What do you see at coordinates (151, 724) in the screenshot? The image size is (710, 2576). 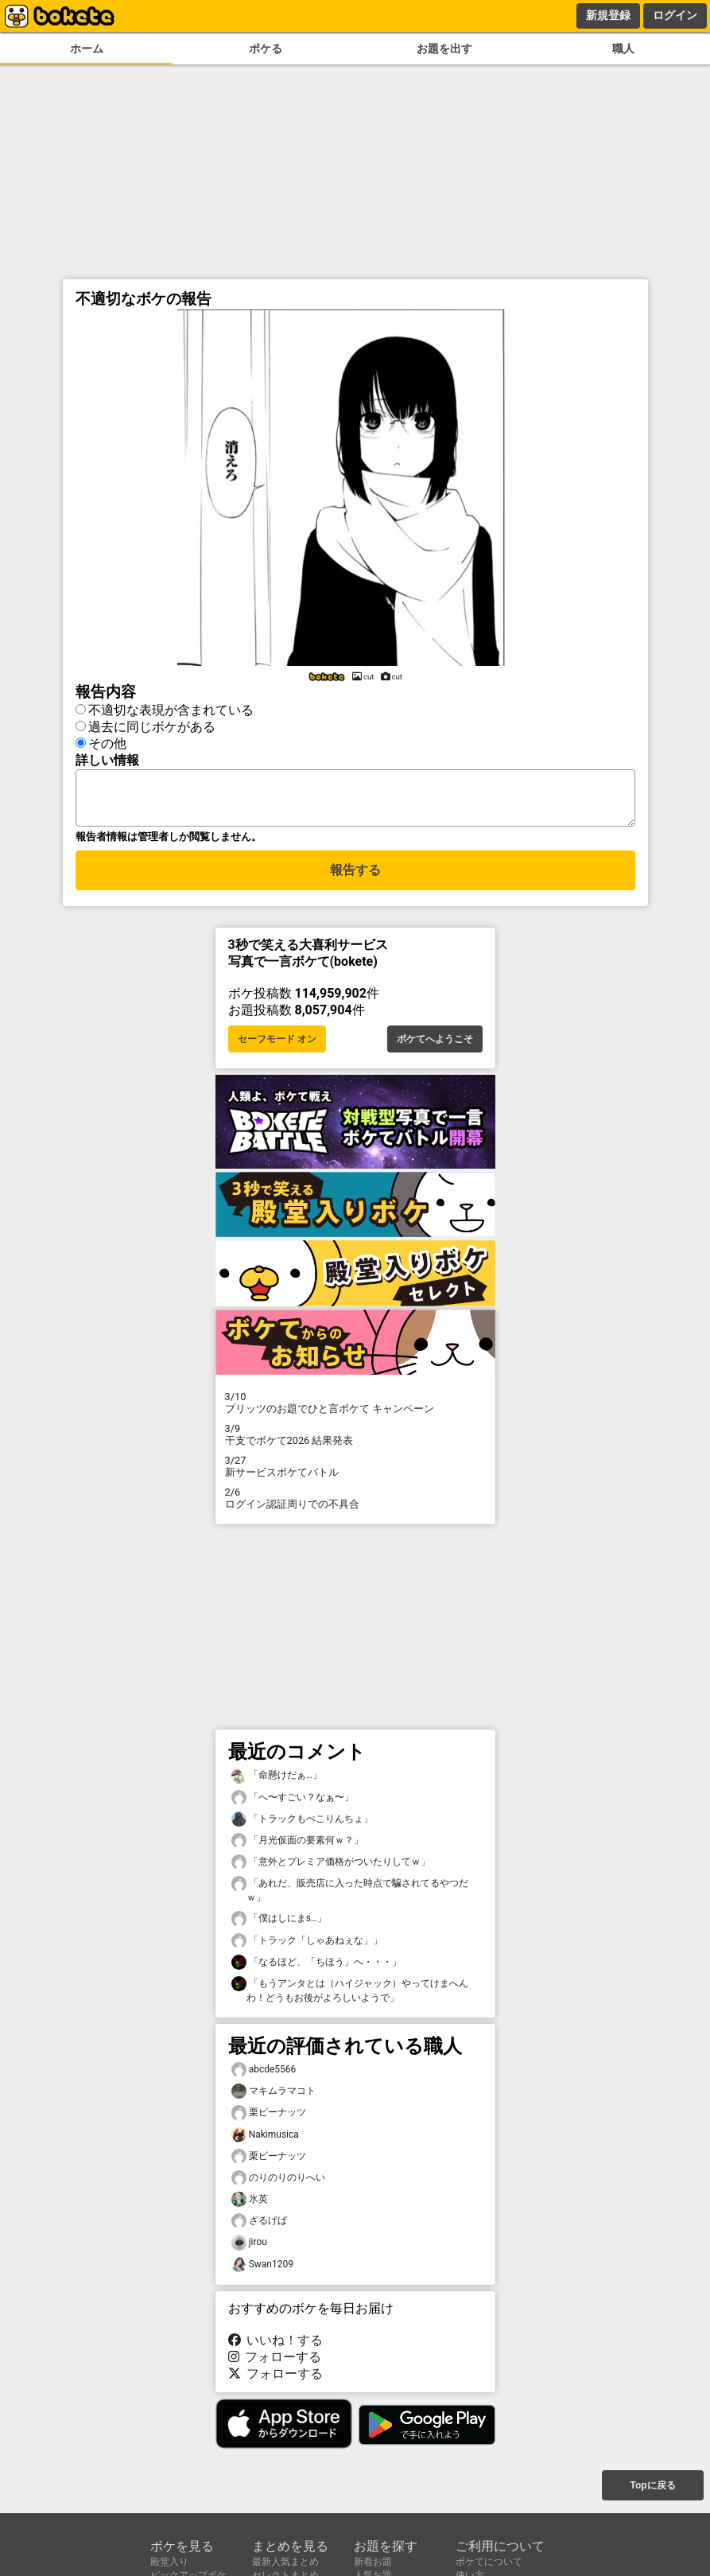 I see `過去に同じボケがある` at bounding box center [151, 724].